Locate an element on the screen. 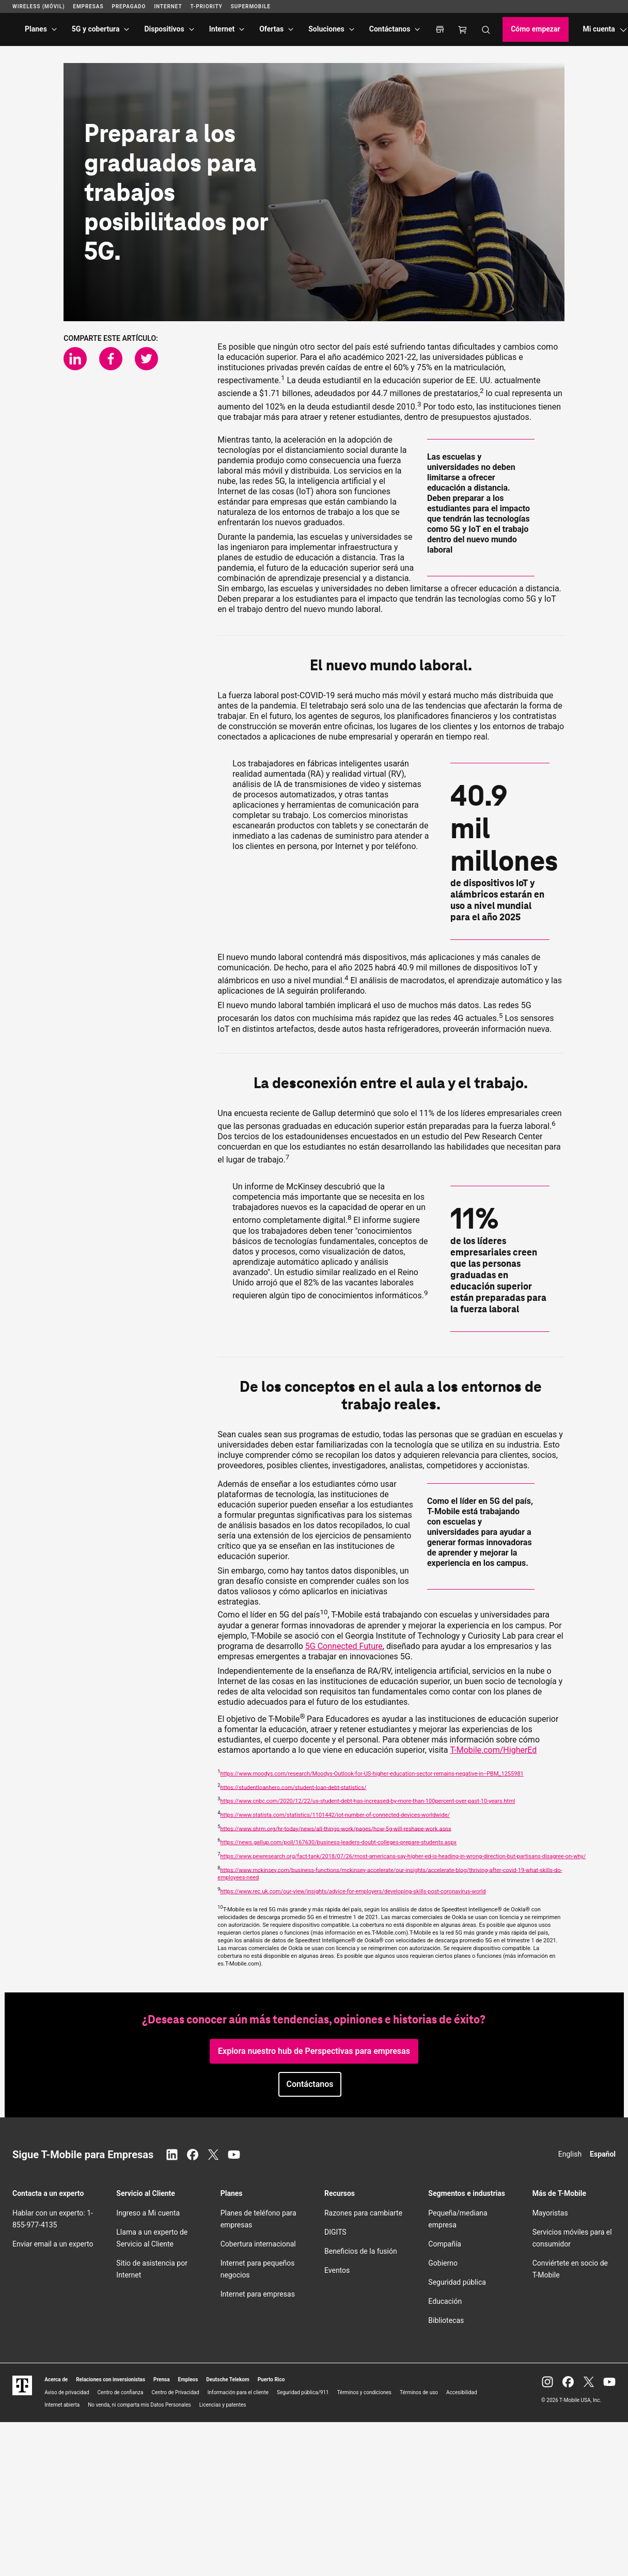 Image resolution: width=628 pixels, height=2576 pixels. Español is located at coordinates (603, 2154).